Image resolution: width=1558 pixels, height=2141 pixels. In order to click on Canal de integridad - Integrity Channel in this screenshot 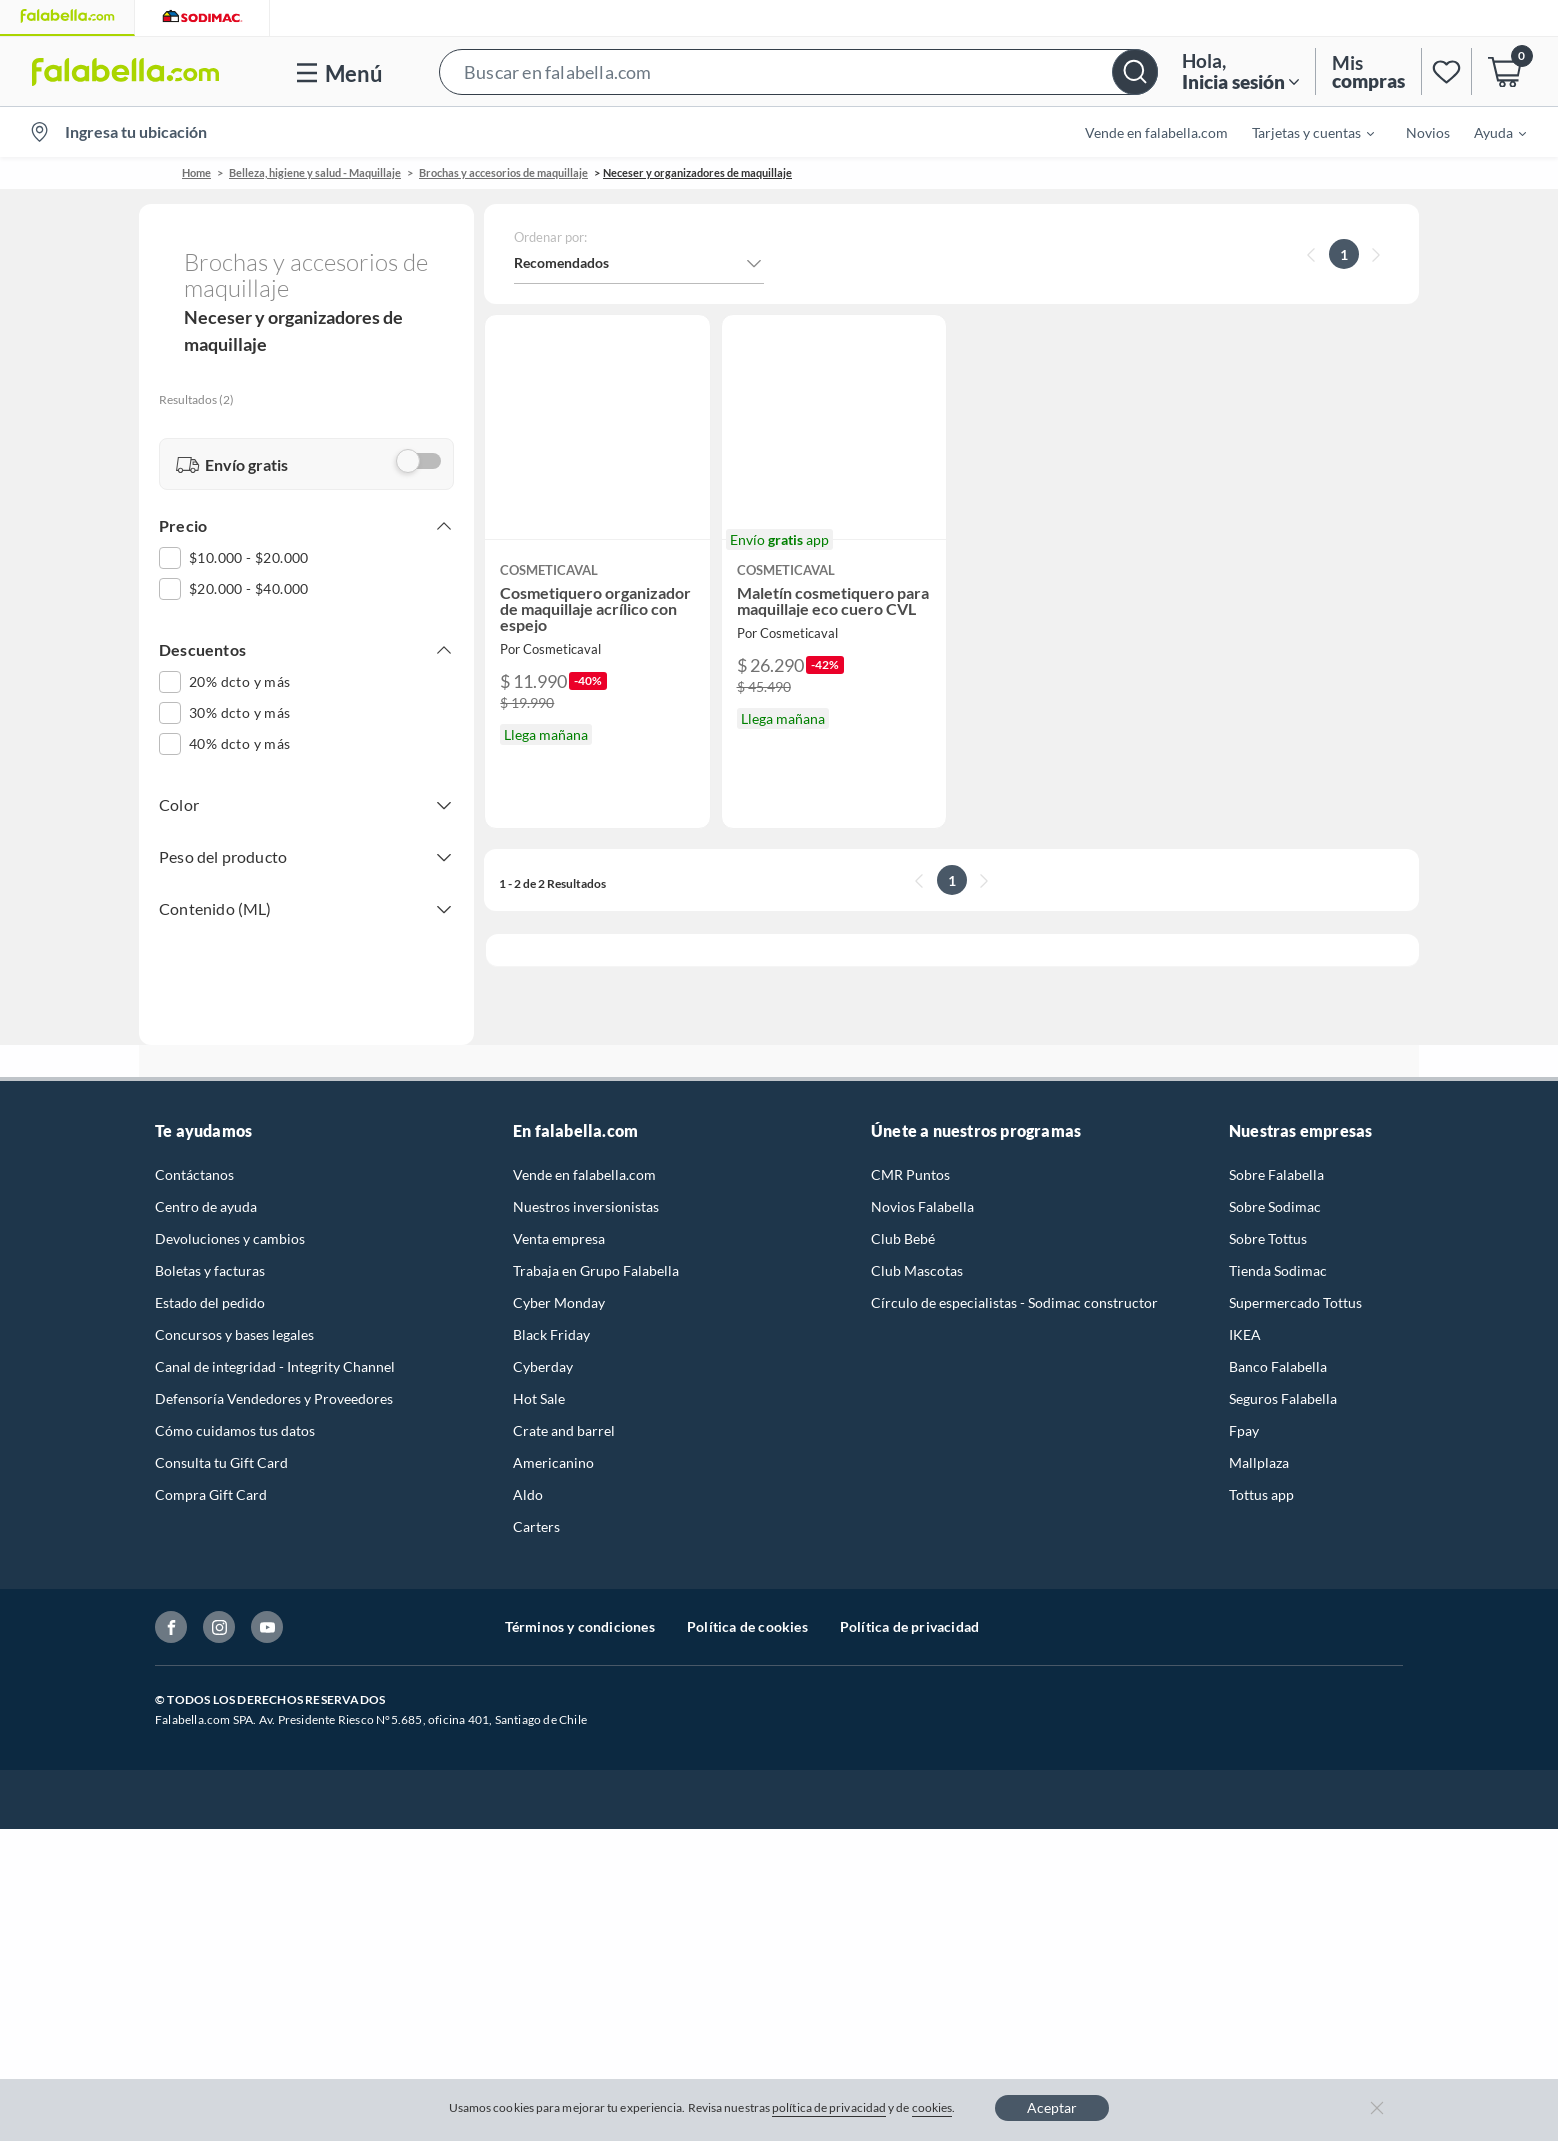, I will do `click(275, 1342)`.